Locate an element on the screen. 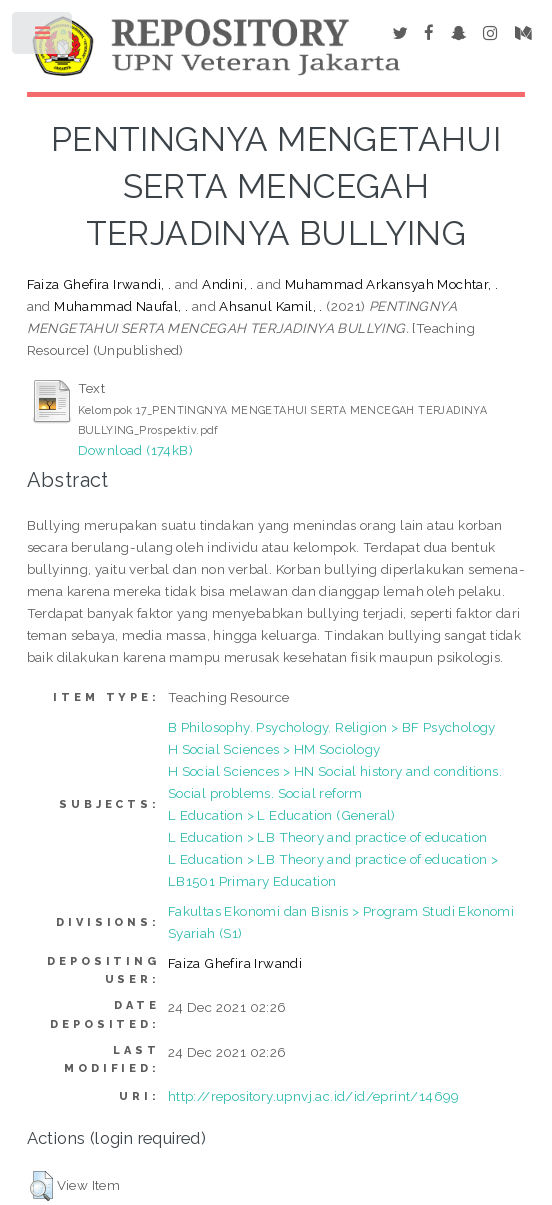  H Social Sciences > HM Sociology is located at coordinates (274, 749).